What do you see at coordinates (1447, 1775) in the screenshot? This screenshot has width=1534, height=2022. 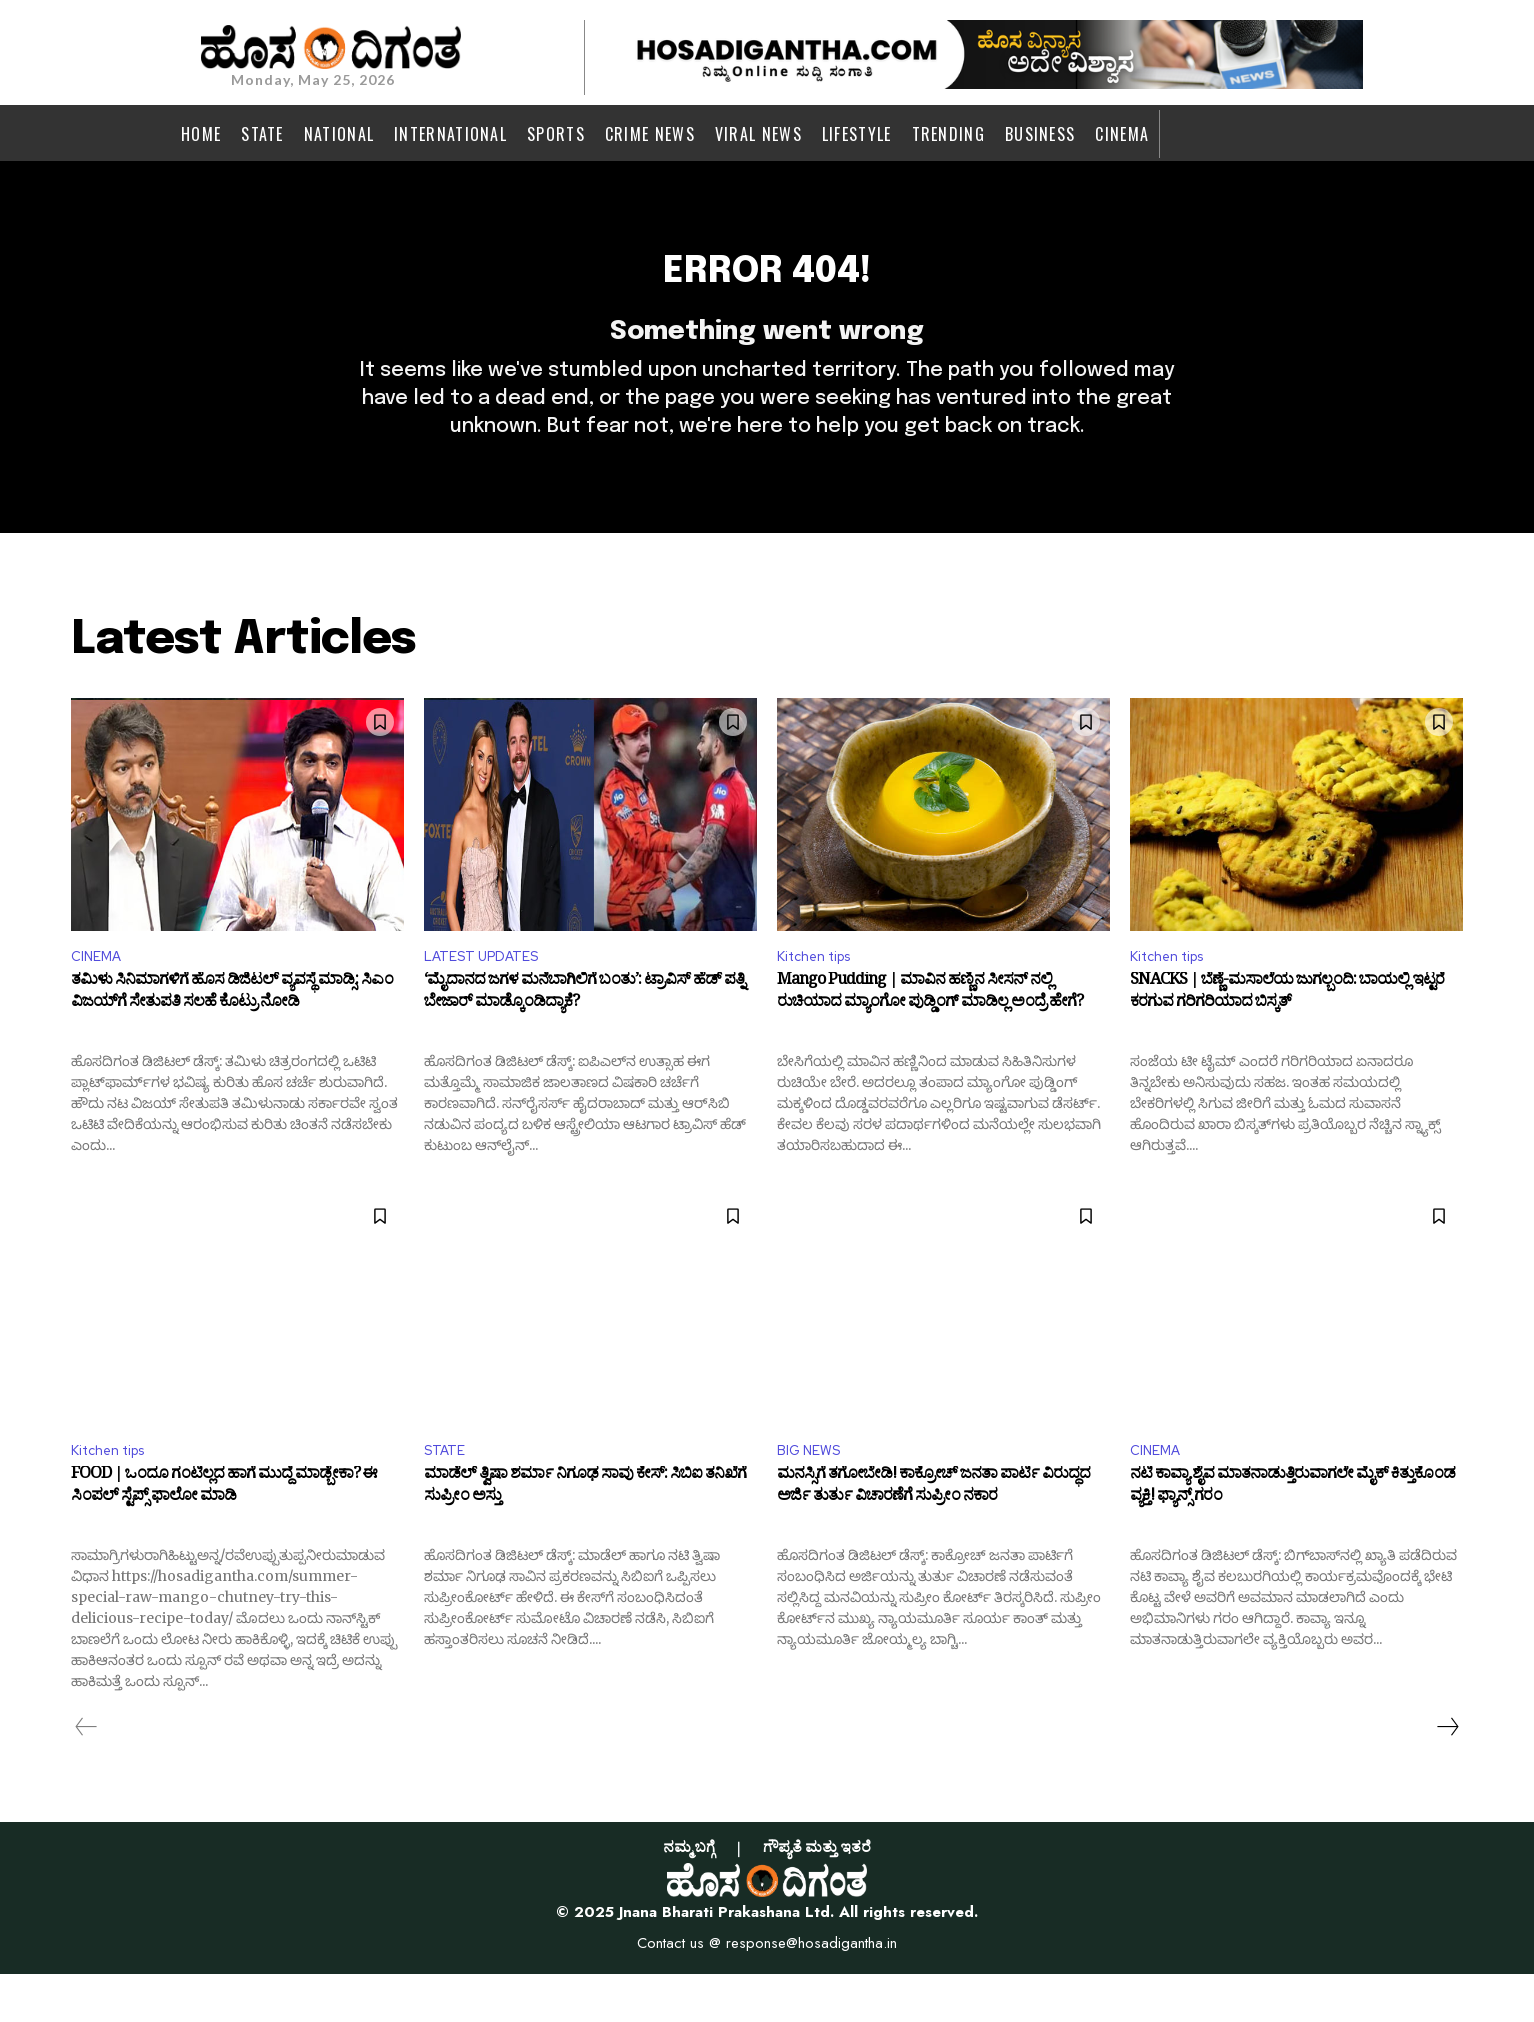 I see `[next-page]` at bounding box center [1447, 1775].